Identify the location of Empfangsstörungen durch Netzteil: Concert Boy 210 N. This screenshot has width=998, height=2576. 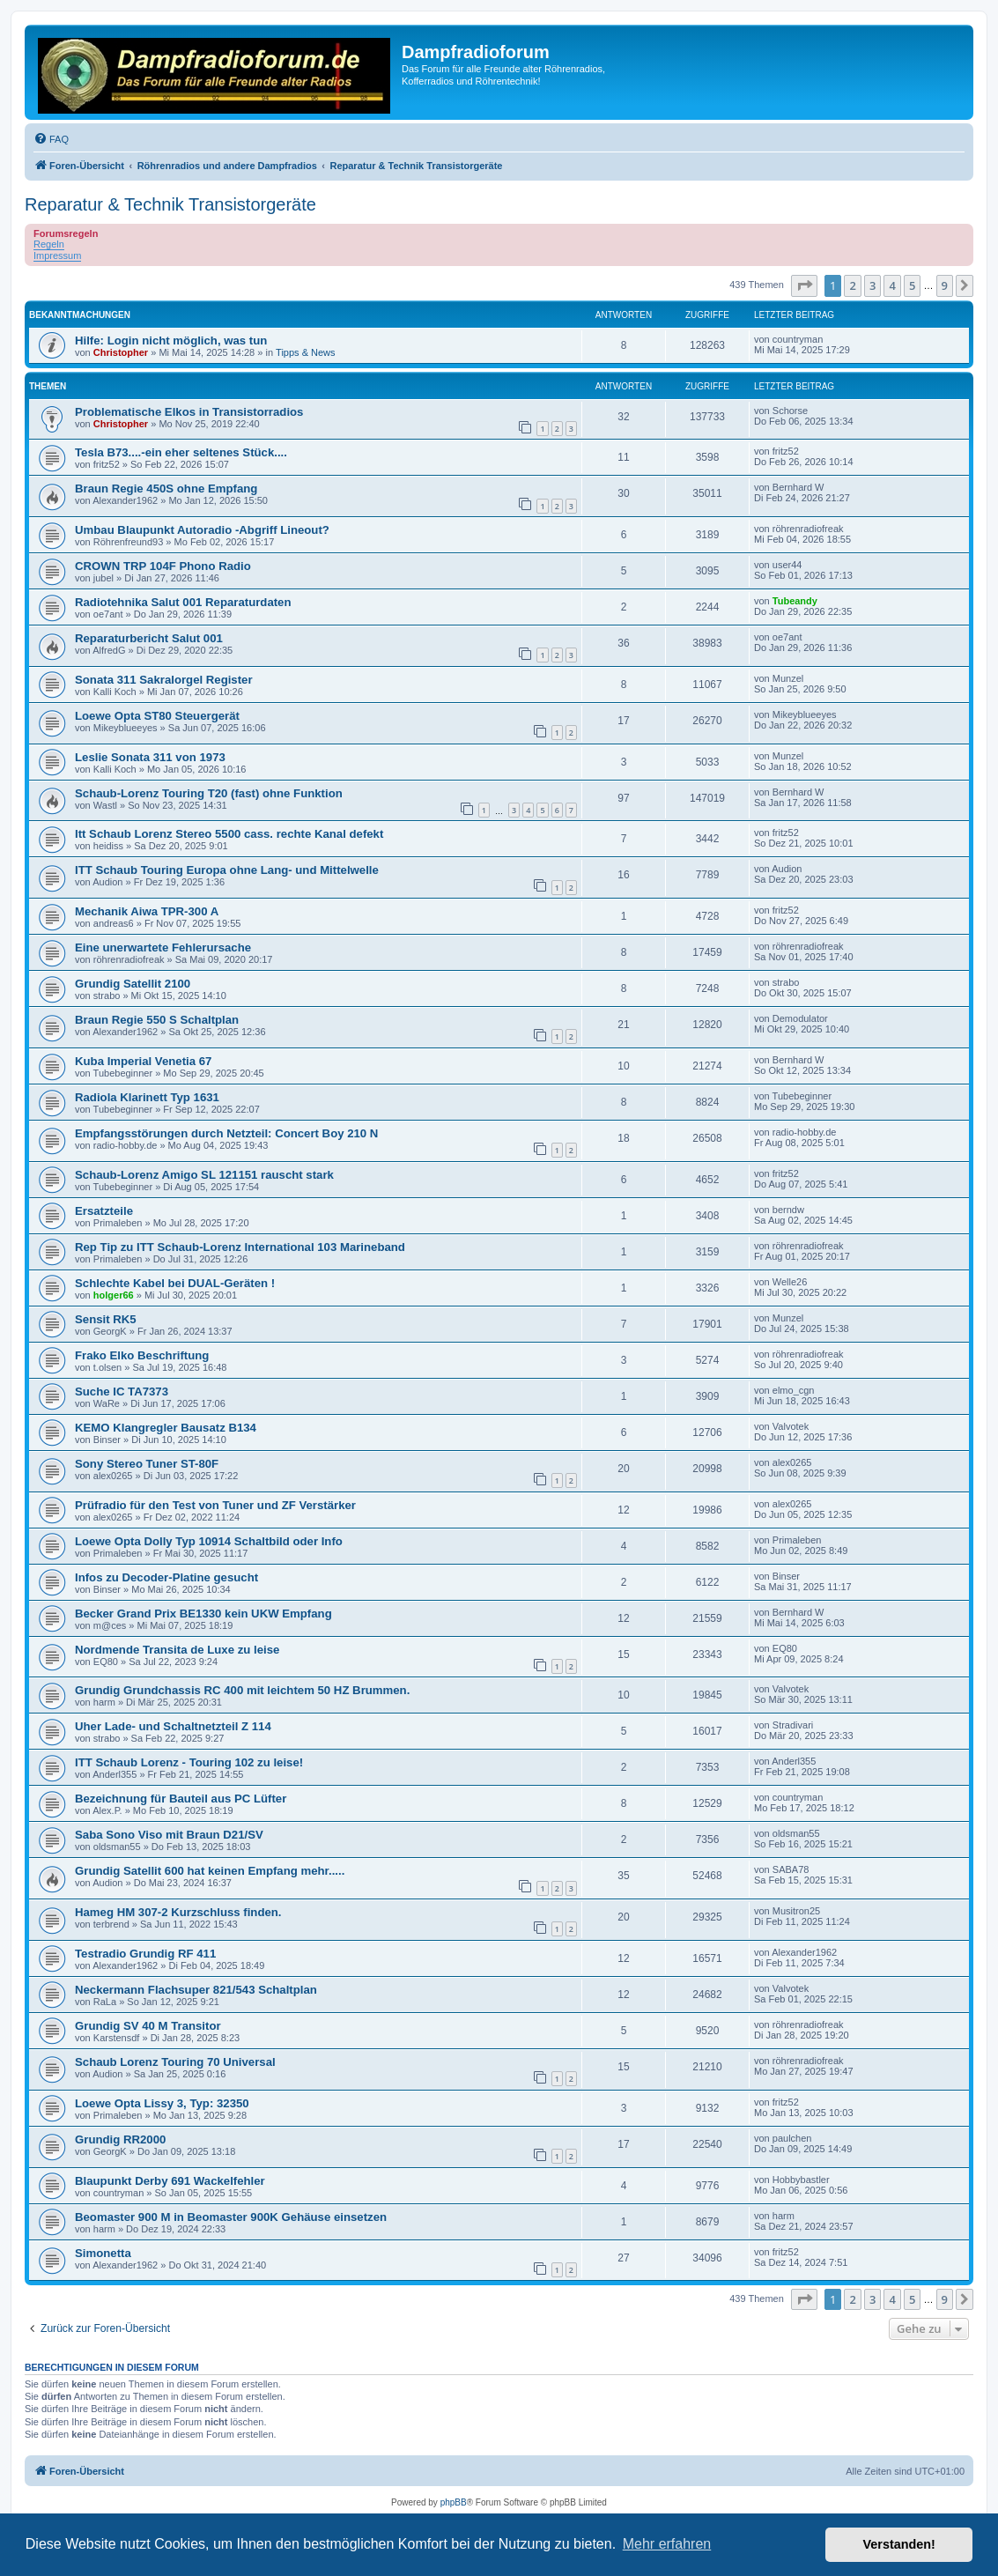
(226, 1133).